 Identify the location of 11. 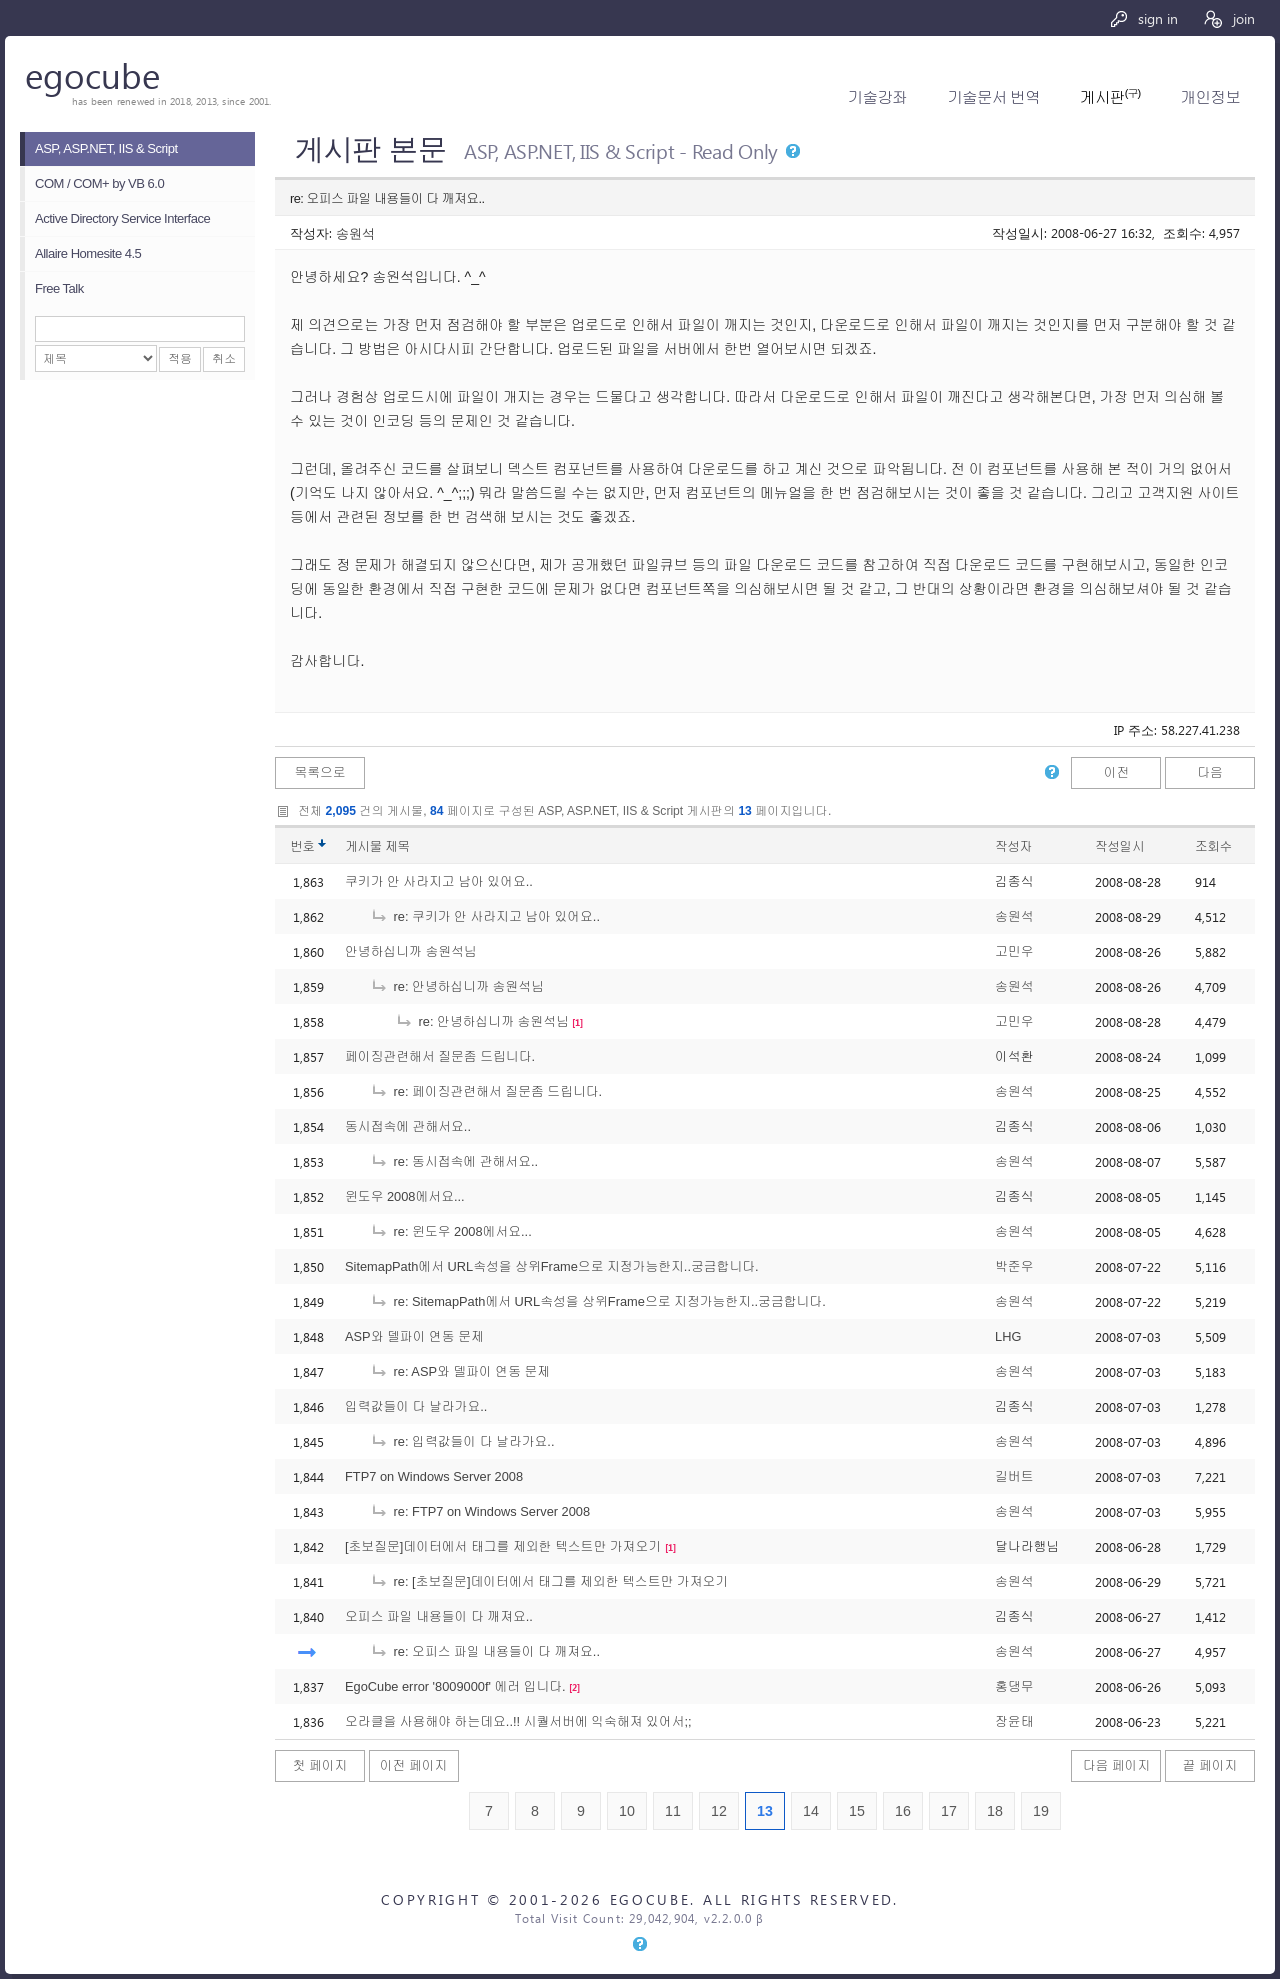
(673, 1811).